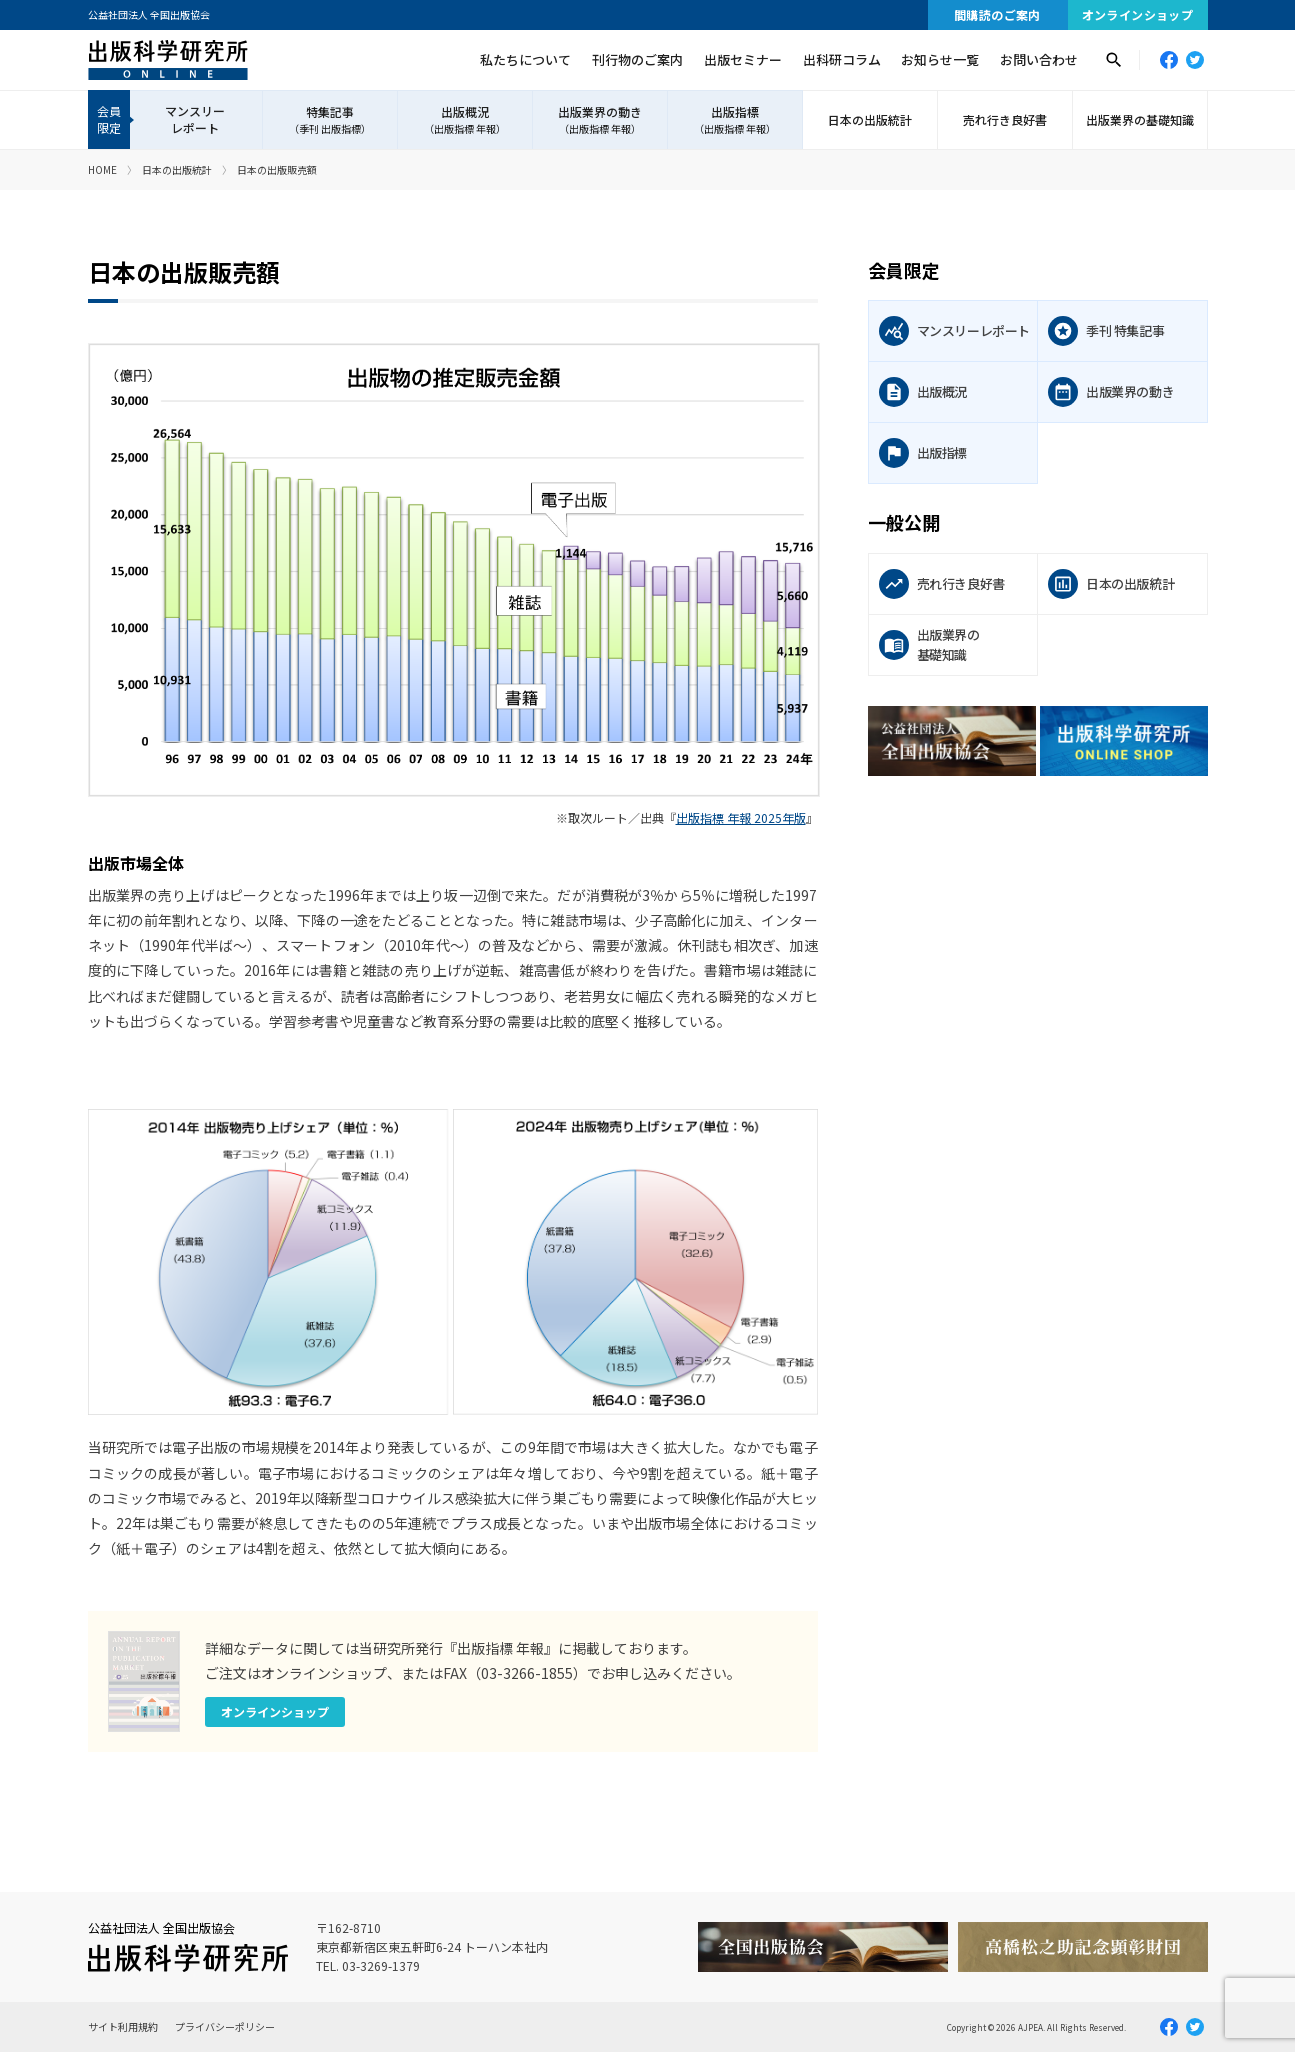 The image size is (1295, 2052). Describe the element at coordinates (842, 59) in the screenshot. I see `出科研コラム` at that location.